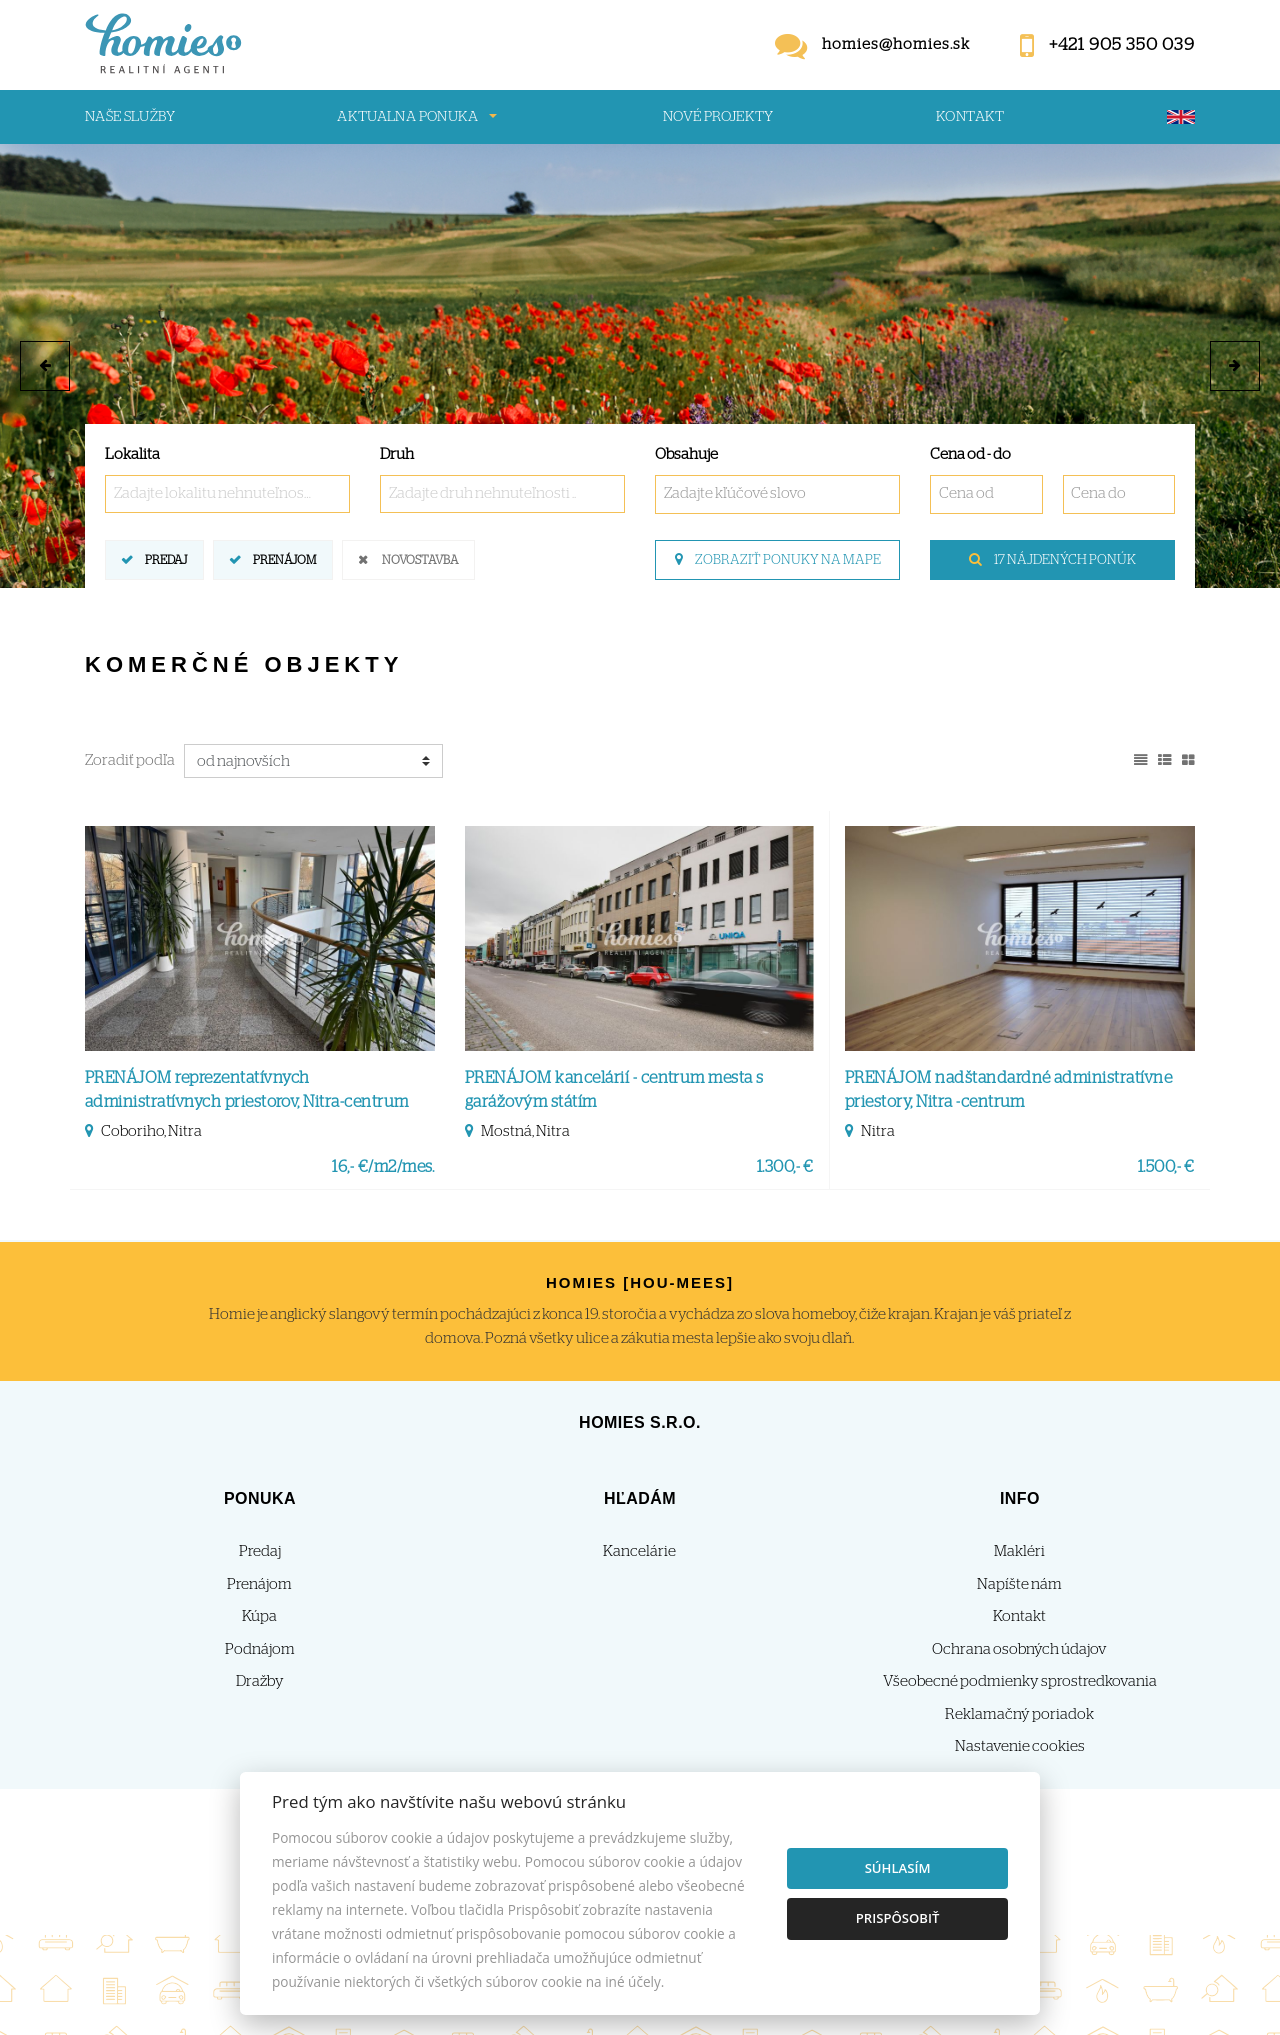  I want to click on Dražby, so click(260, 1681).